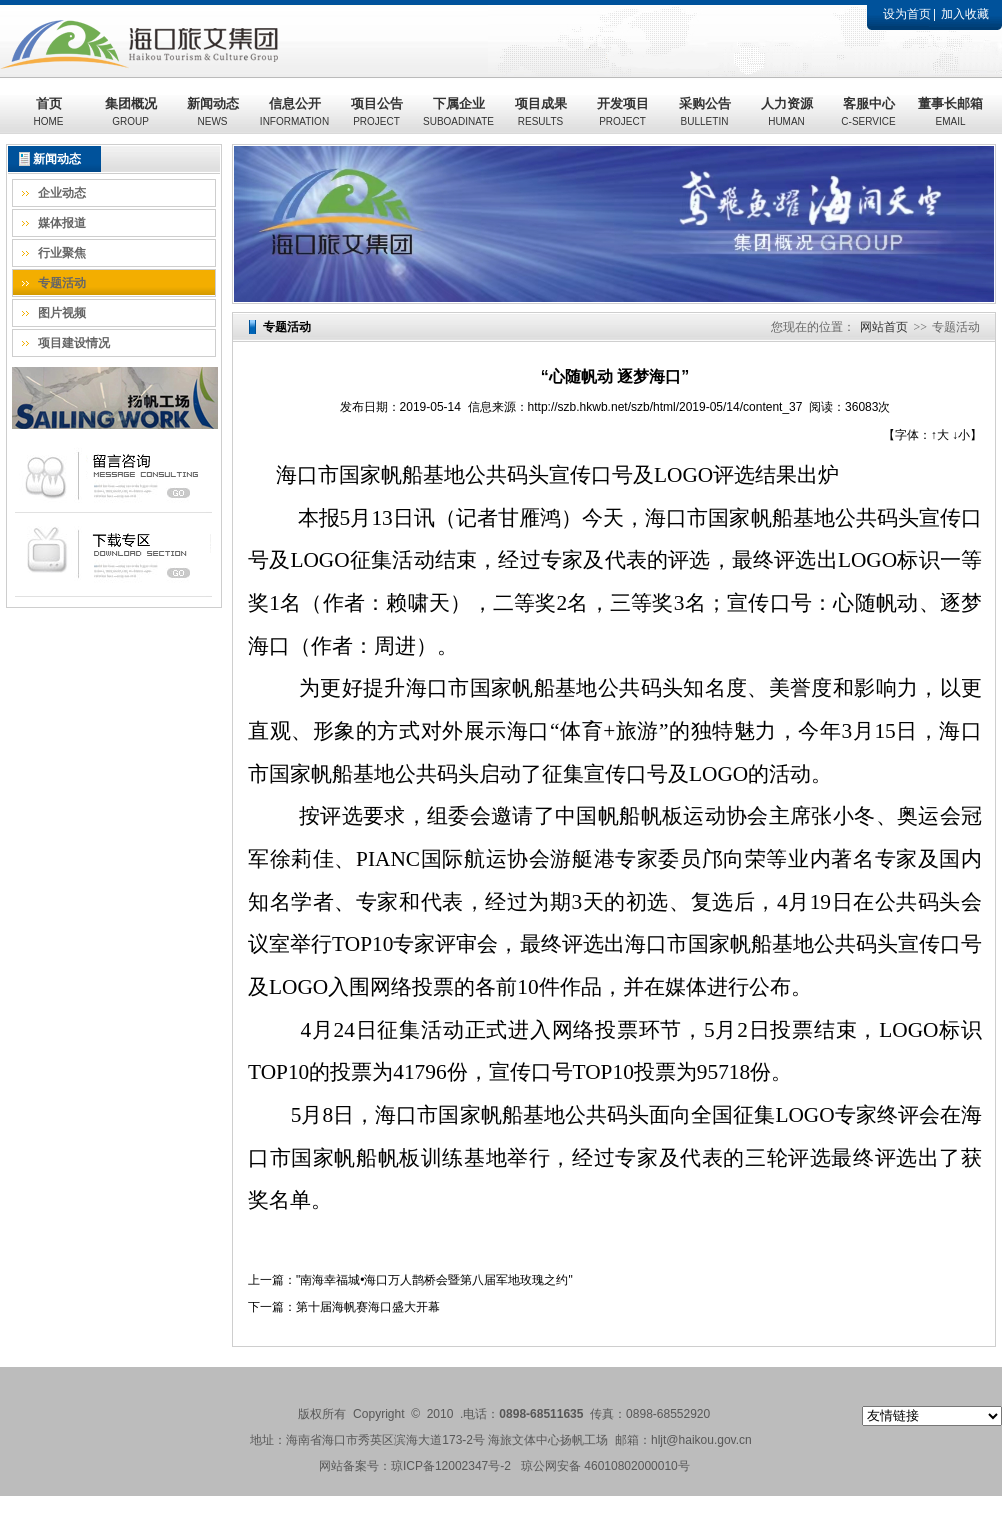 This screenshot has height=1519, width=1002. Describe the element at coordinates (368, 1307) in the screenshot. I see `第十届海帆赛海口盛大开幕` at that location.